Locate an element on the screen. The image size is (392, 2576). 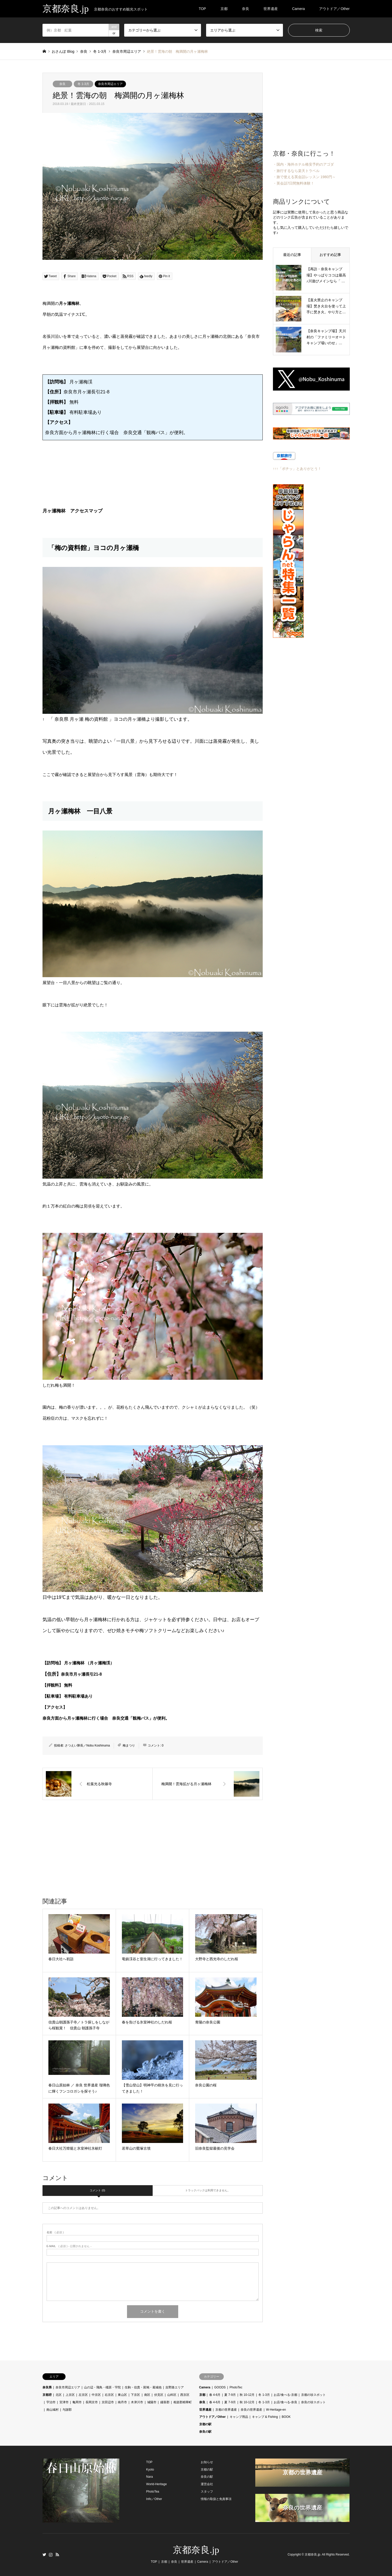
南丹市 is located at coordinates (122, 2402).